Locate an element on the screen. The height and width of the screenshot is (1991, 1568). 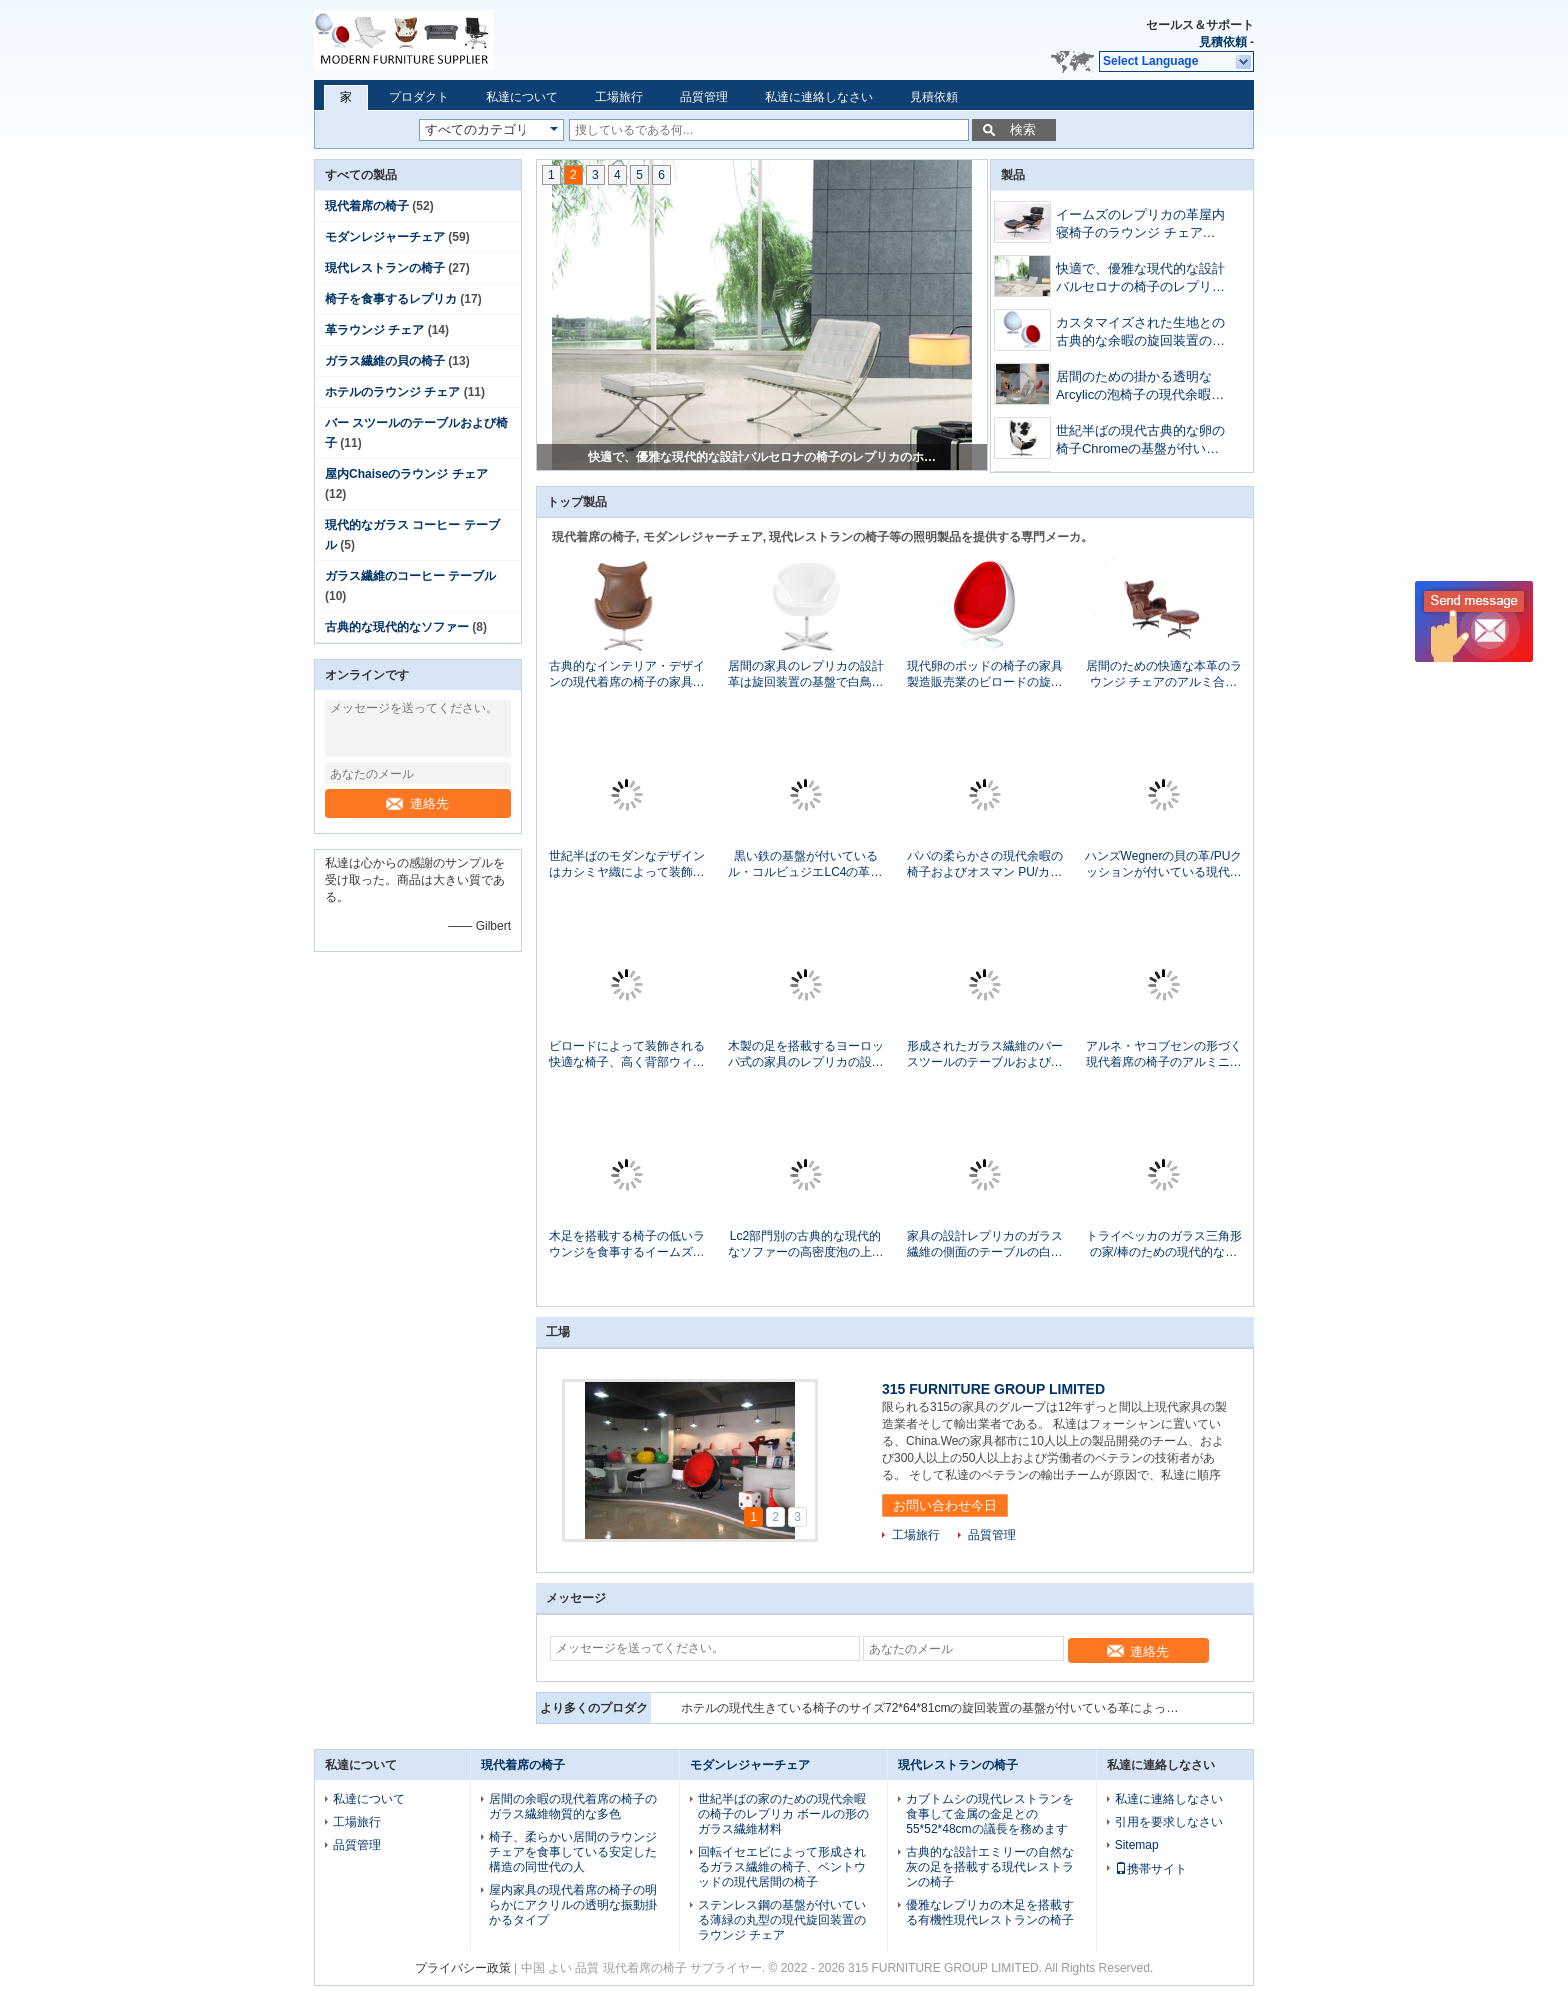
カスタマイズされた生地との古典的な余暇の旋回装置のガラス繊維の貝の椅子の球の形 is located at coordinates (1140, 333).